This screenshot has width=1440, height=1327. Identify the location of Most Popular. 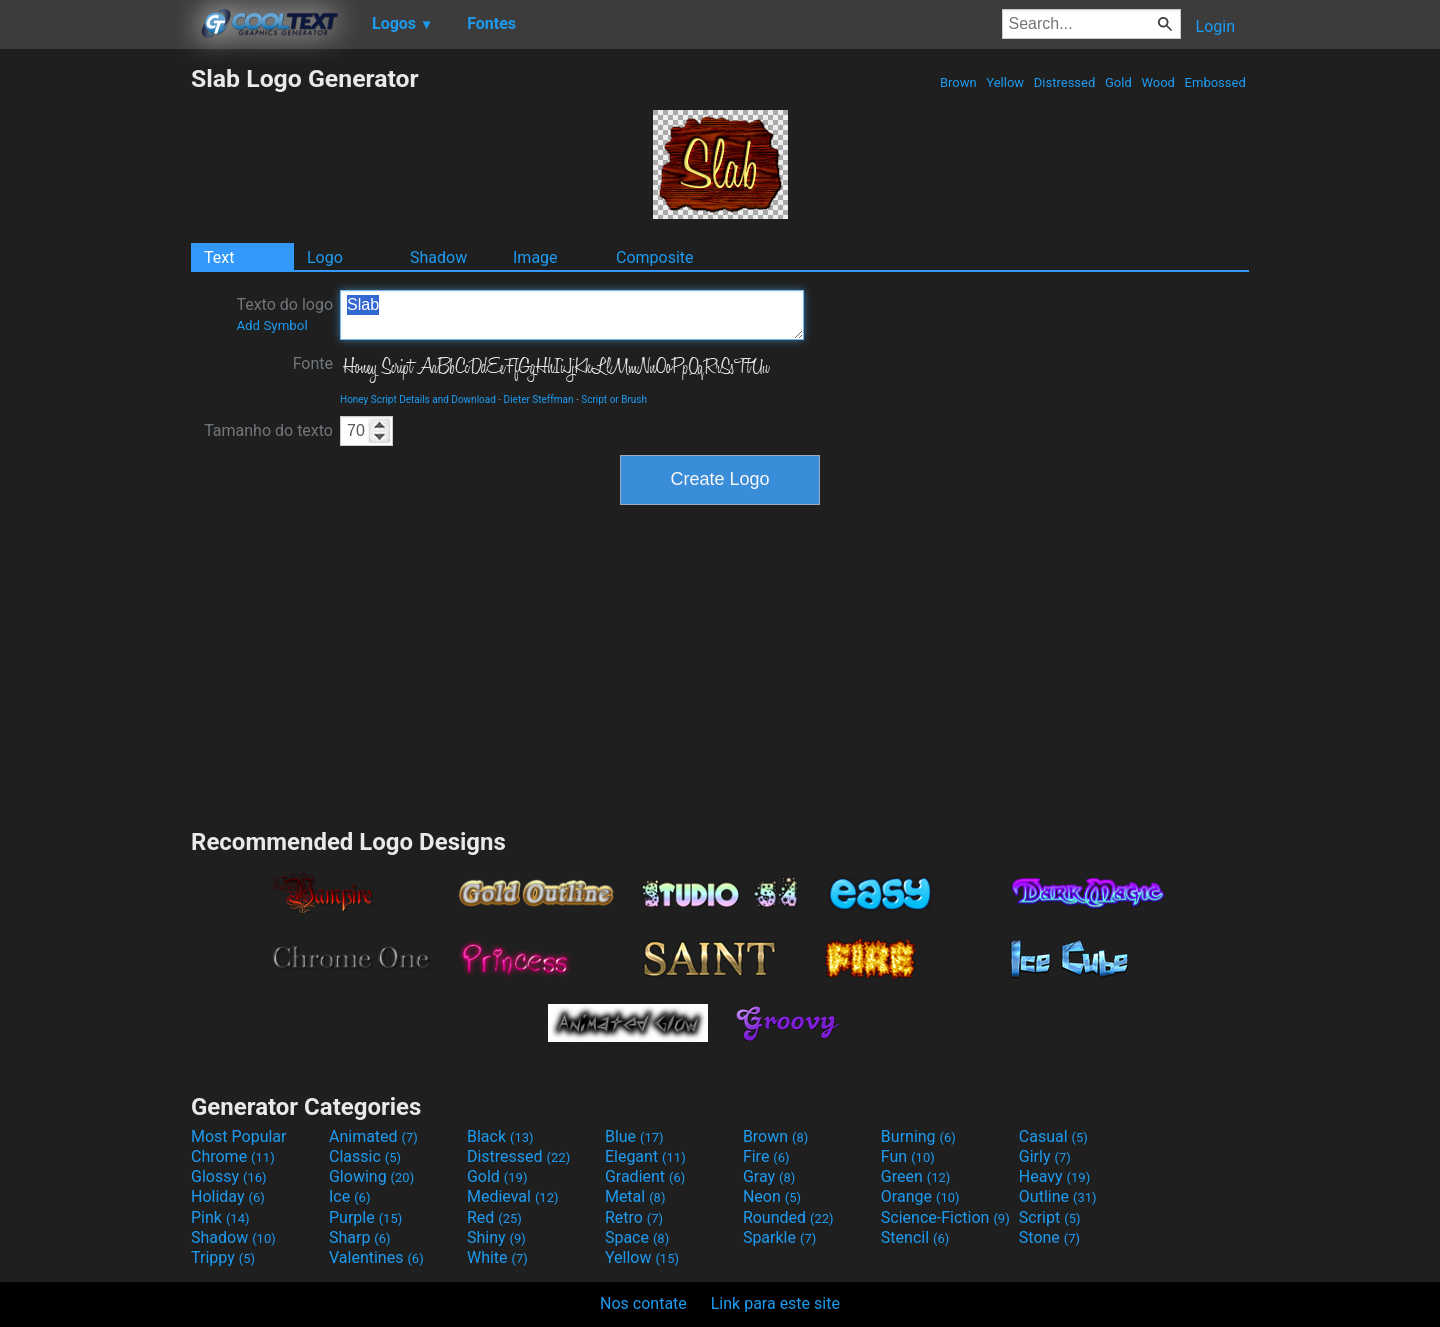
(239, 1136).